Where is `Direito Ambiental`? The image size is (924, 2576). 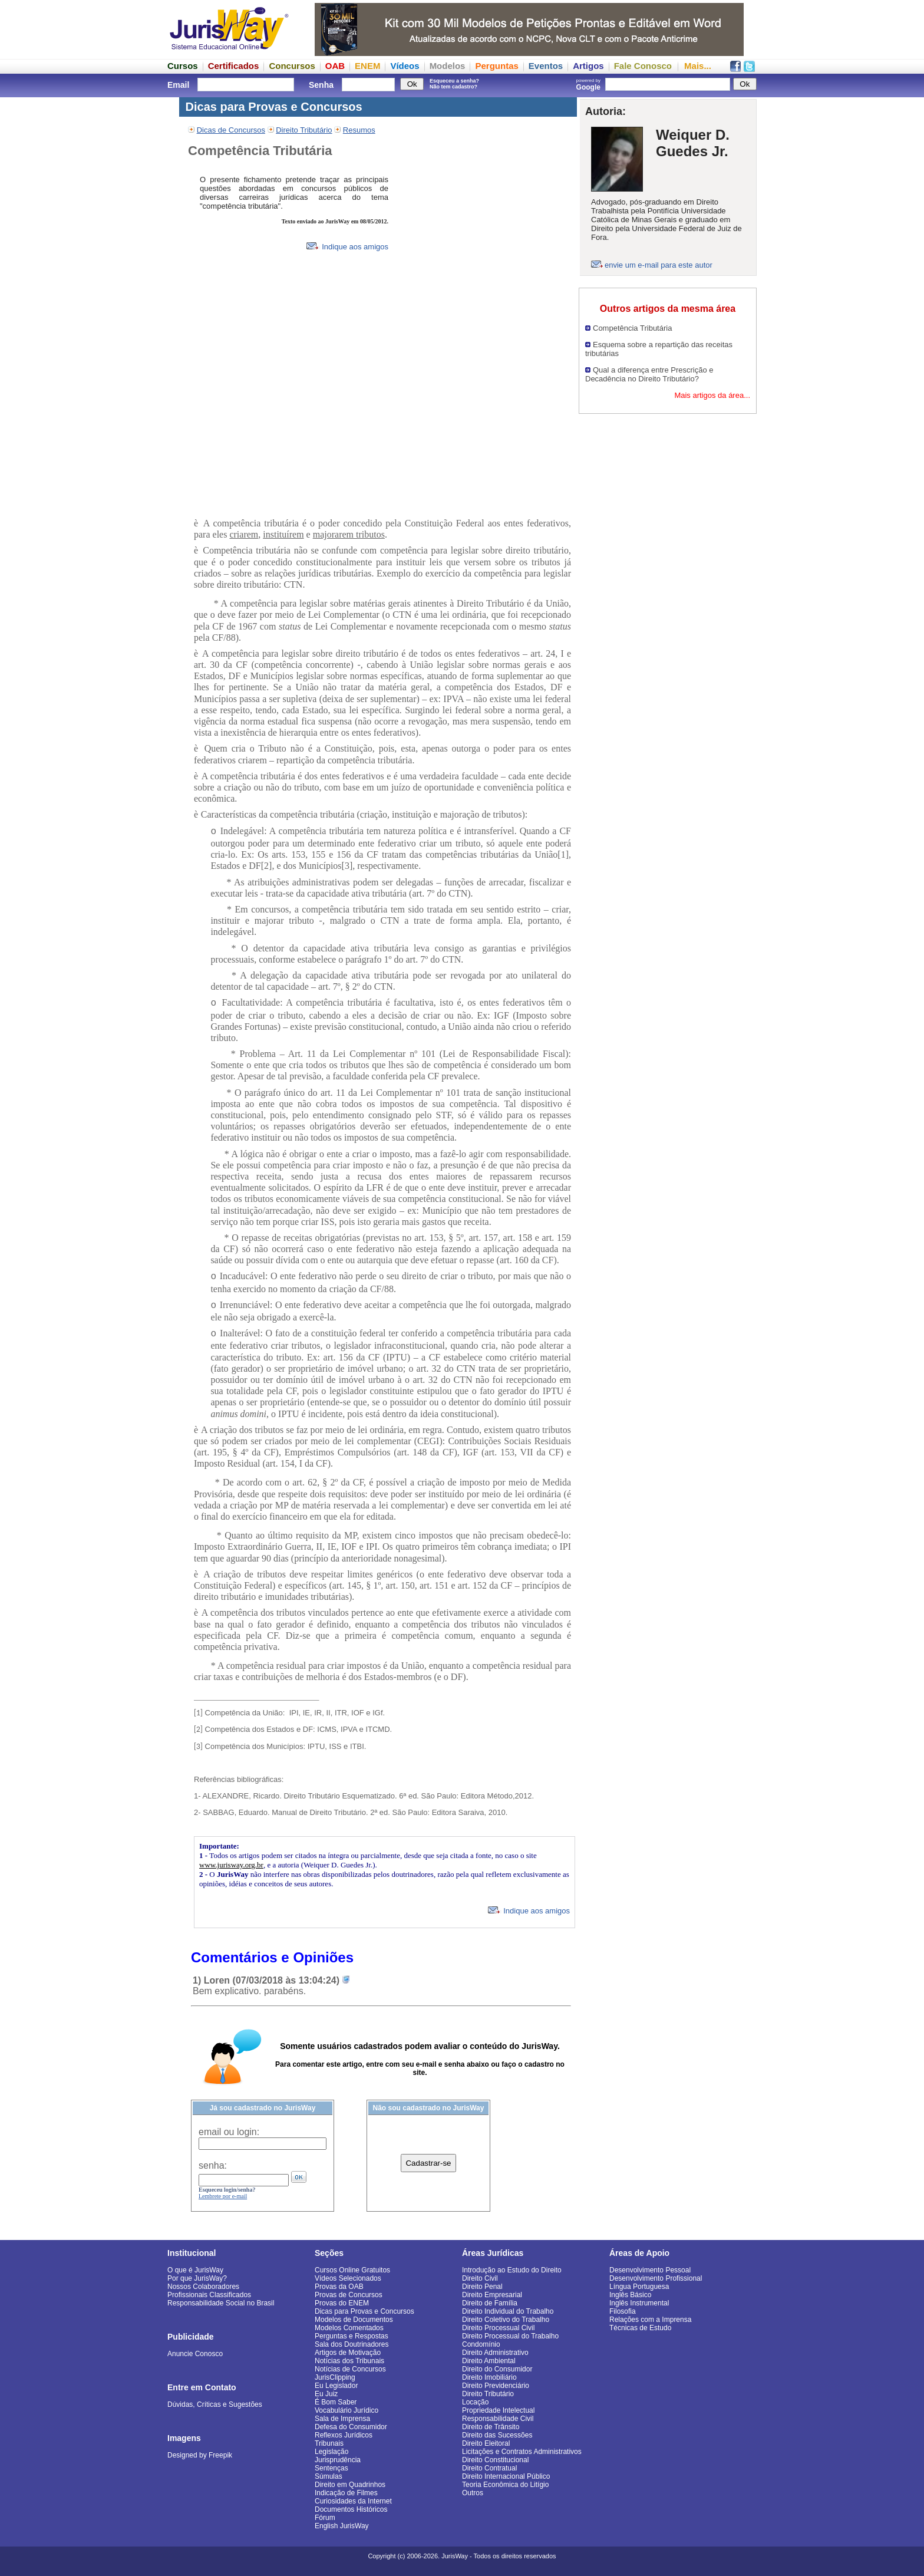 Direito Ambiental is located at coordinates (489, 2361).